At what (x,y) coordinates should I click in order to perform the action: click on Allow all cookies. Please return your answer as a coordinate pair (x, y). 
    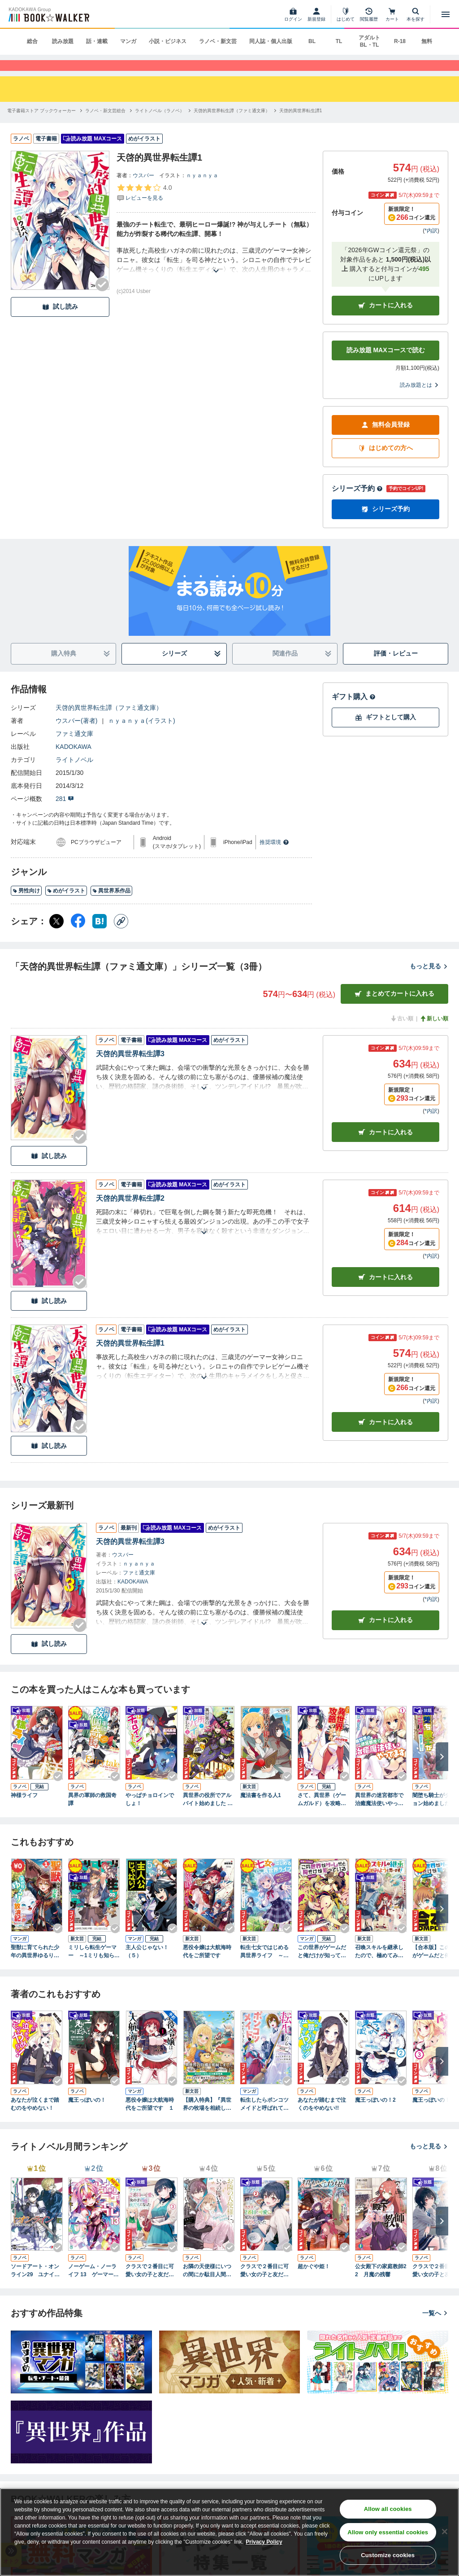
    Looking at the image, I should click on (388, 2509).